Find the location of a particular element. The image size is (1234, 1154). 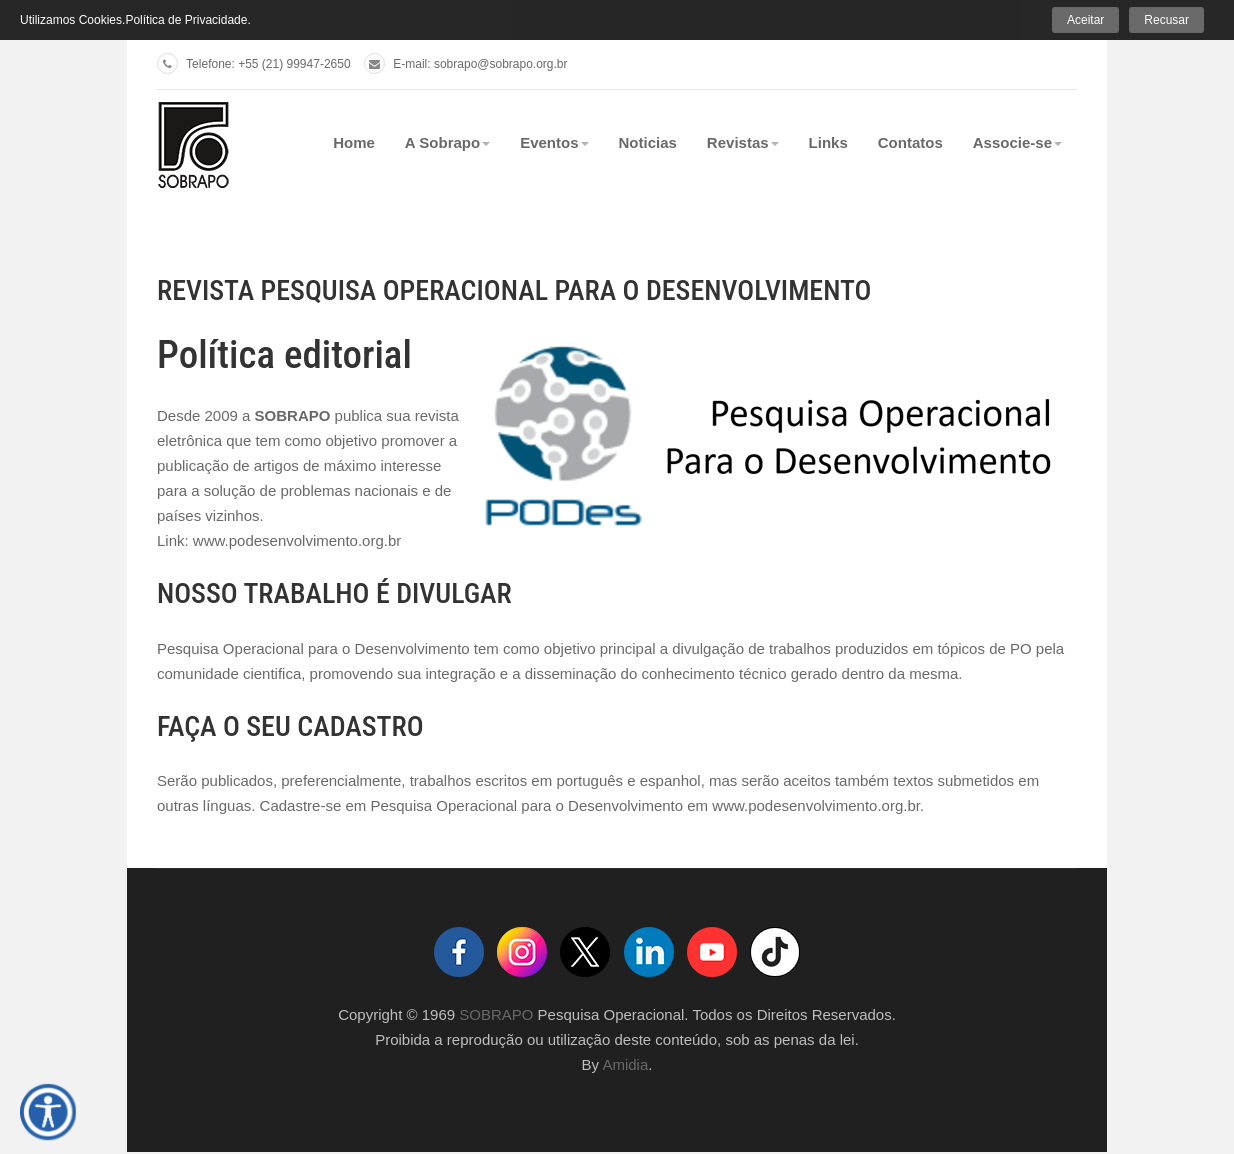

Home is located at coordinates (354, 142).